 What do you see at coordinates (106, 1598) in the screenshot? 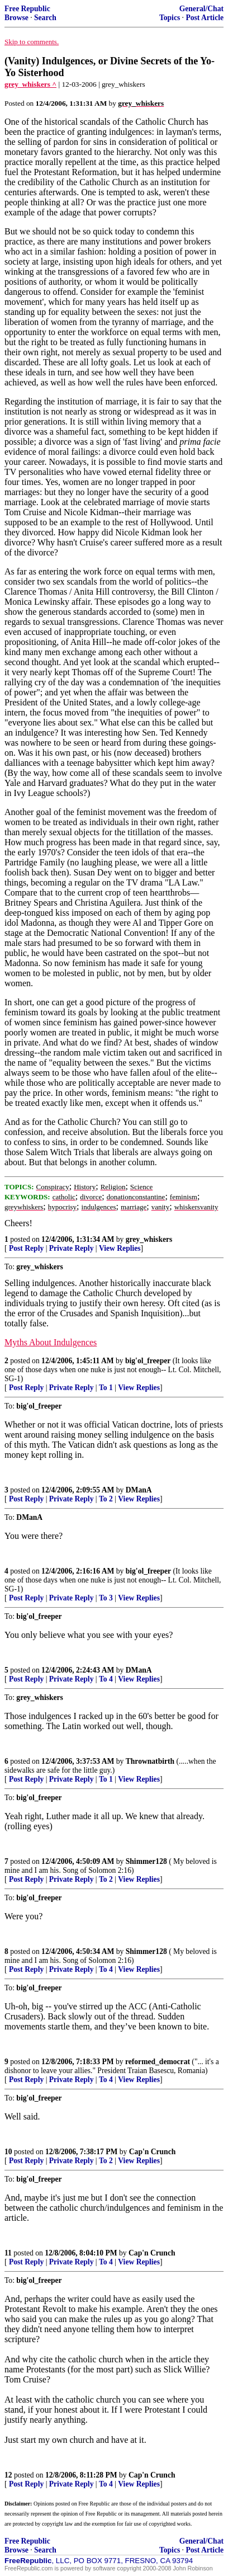
I see `To 3` at bounding box center [106, 1598].